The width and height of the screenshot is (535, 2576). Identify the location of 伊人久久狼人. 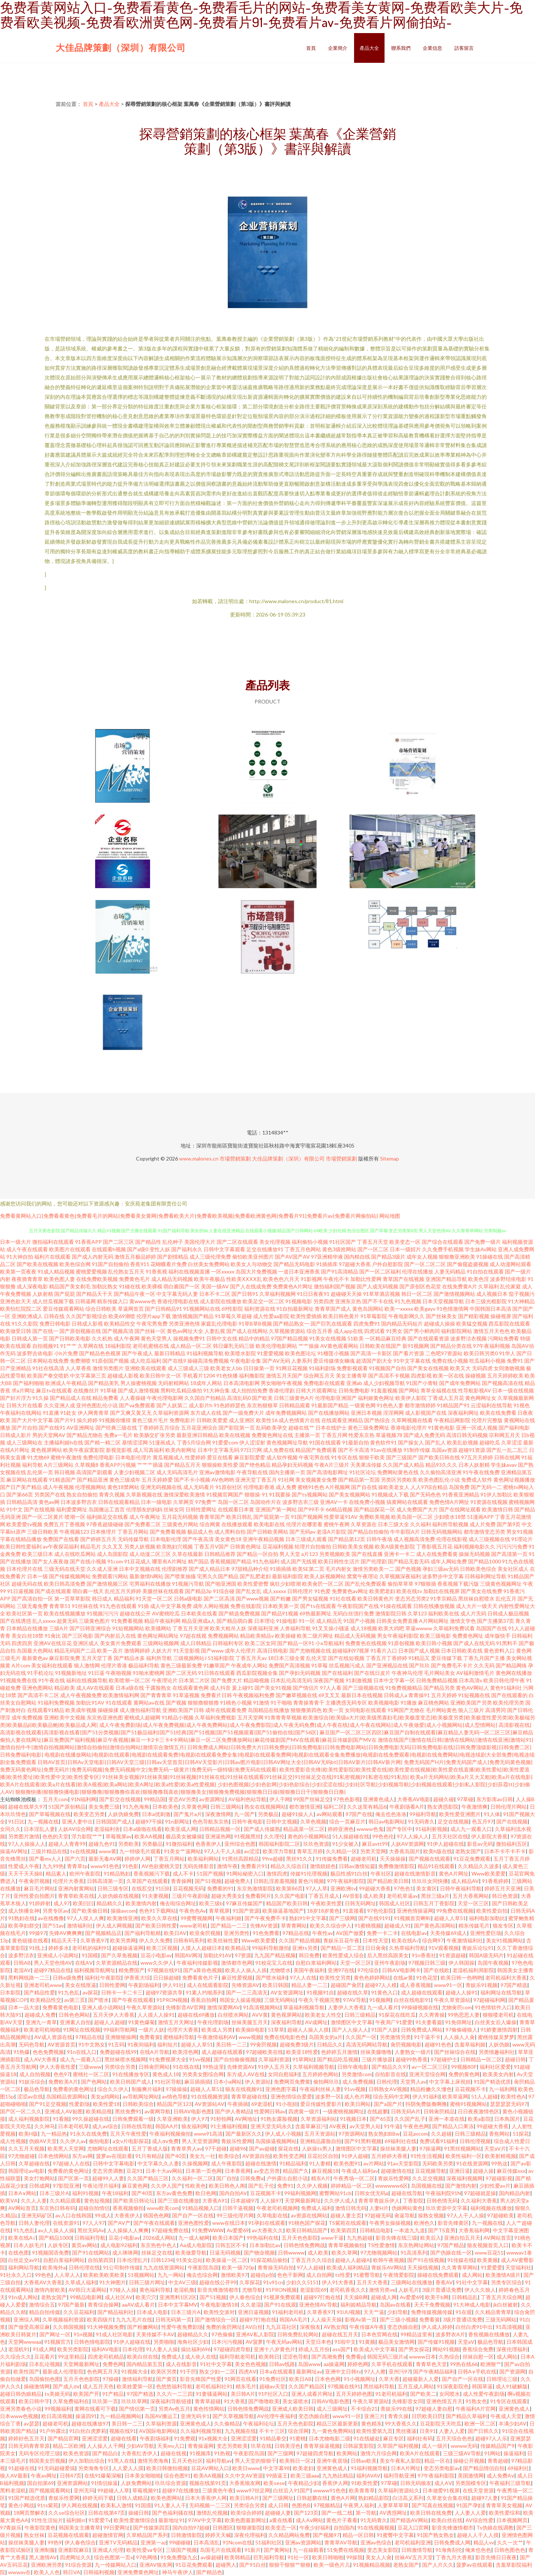
(480, 2290).